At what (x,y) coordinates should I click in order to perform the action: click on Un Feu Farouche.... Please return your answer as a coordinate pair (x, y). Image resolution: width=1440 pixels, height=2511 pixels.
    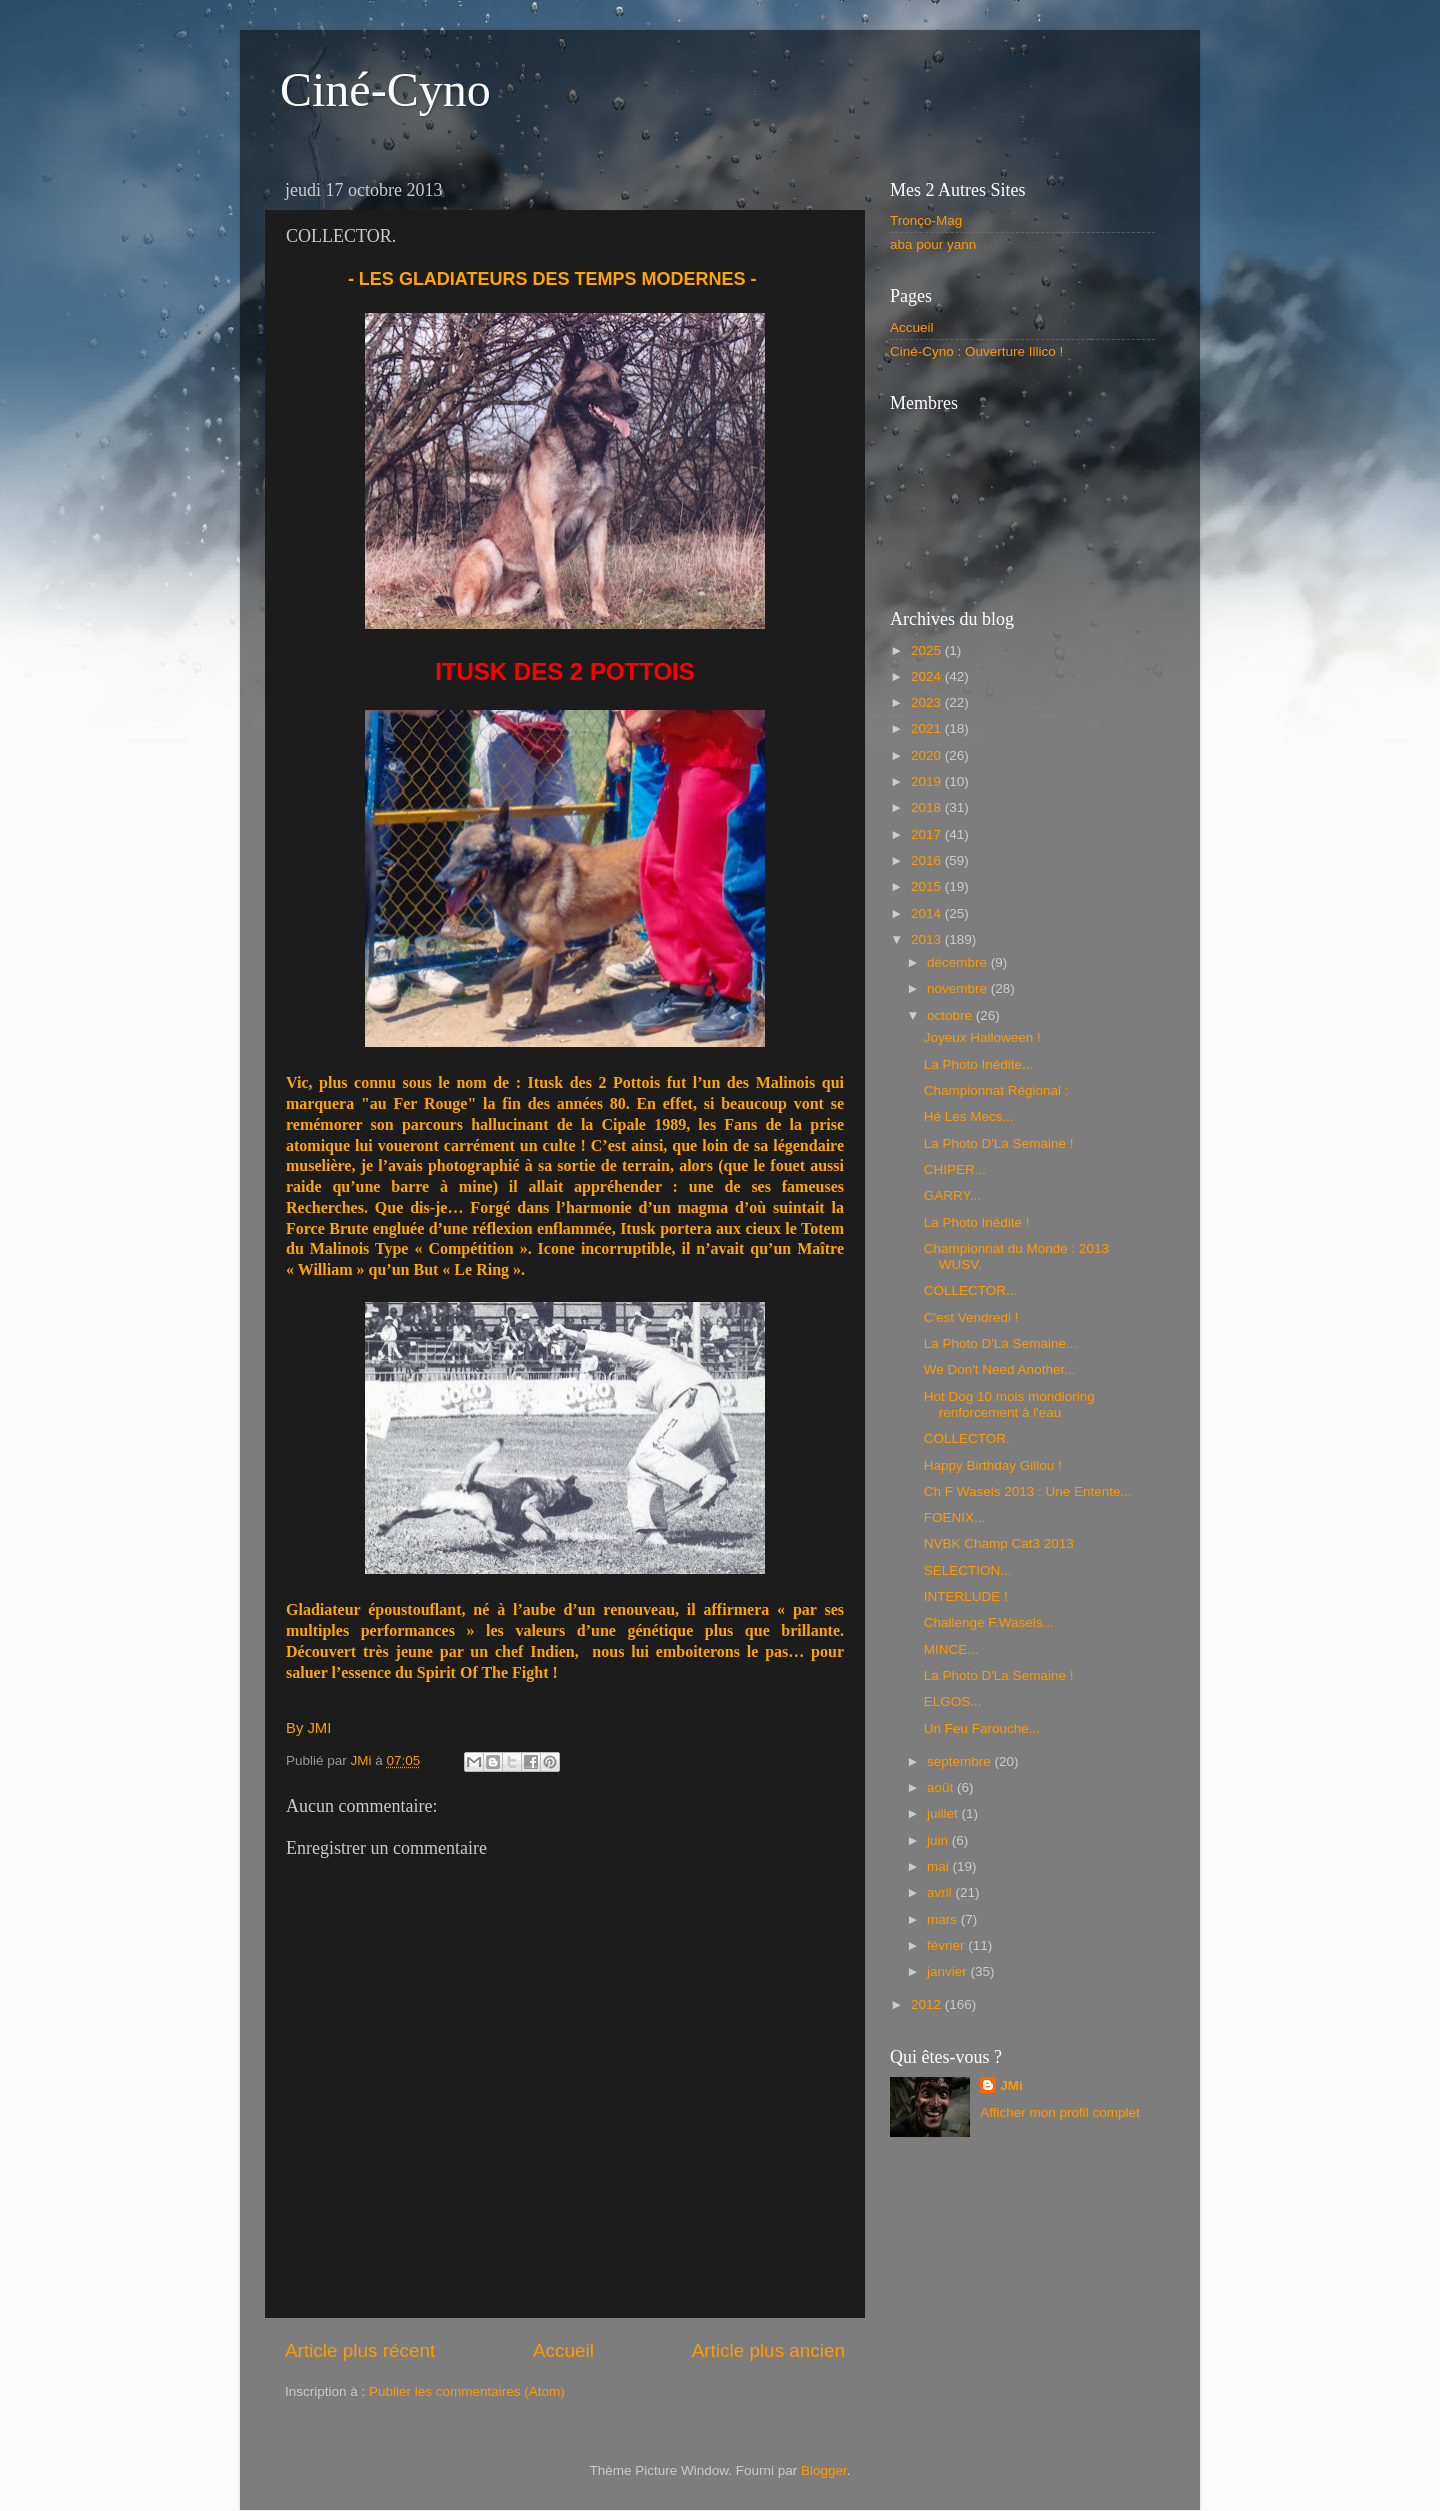
    Looking at the image, I should click on (982, 1728).